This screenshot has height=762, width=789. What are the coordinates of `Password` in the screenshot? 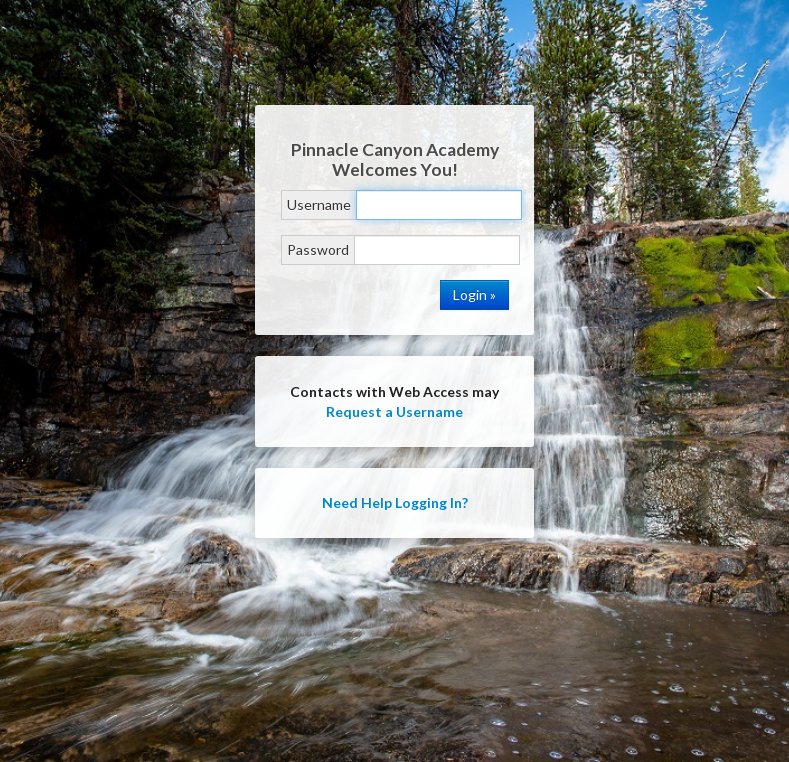 It's located at (318, 249).